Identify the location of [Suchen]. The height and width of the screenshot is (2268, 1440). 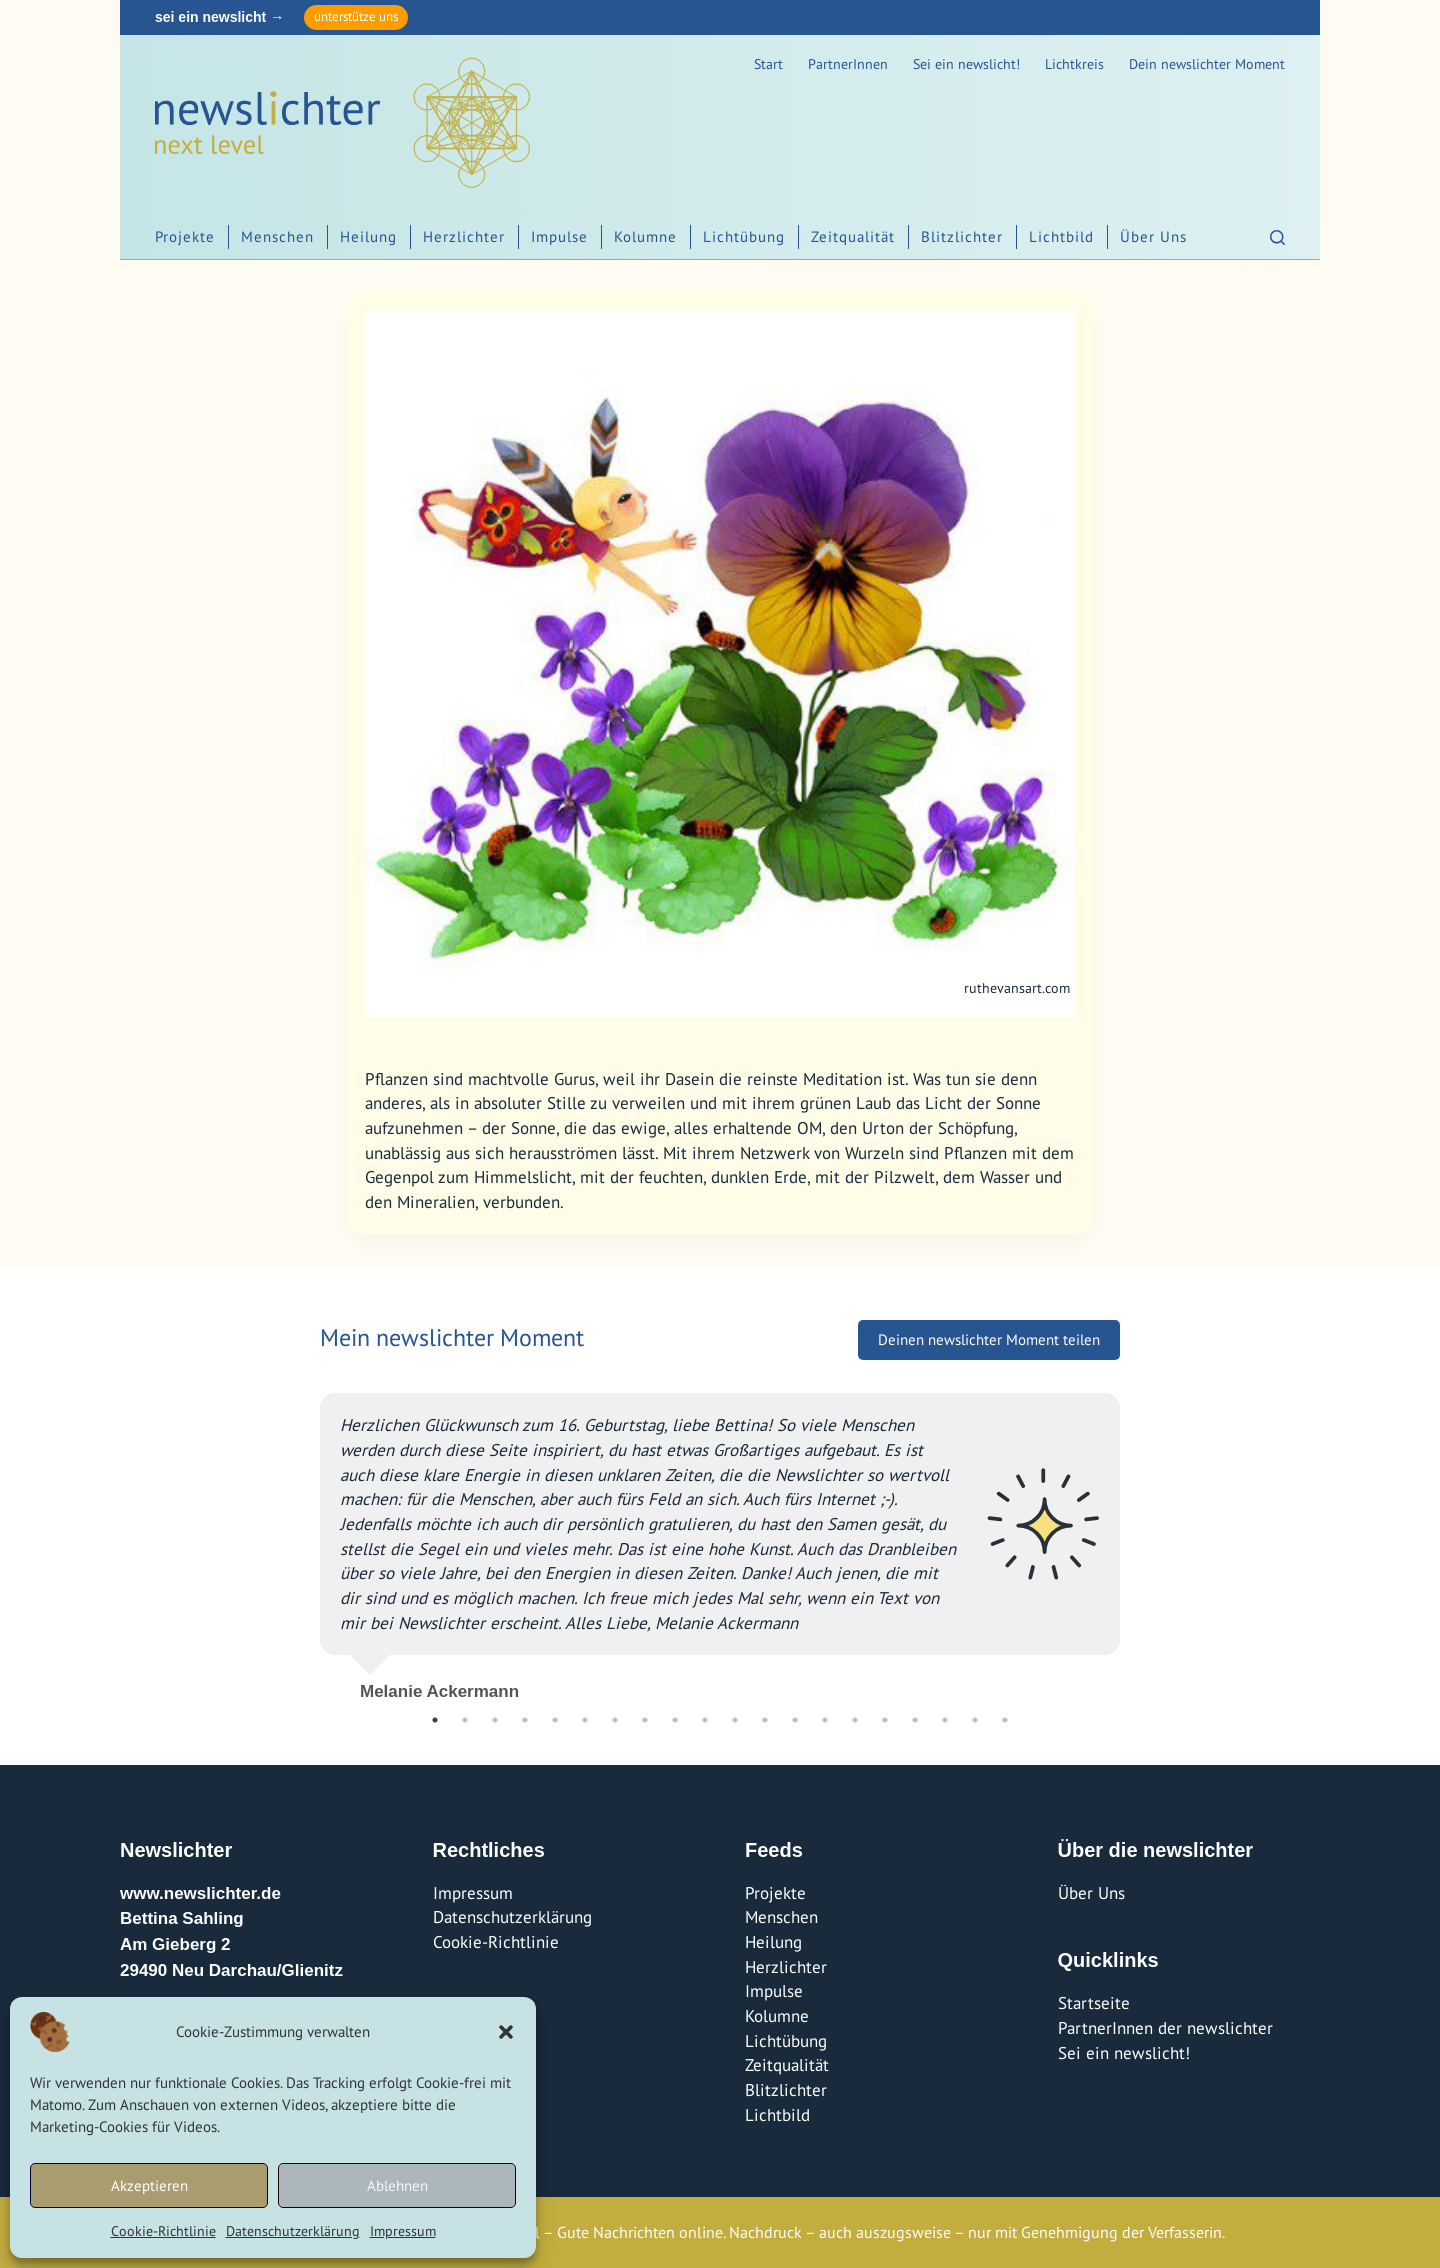
(1277, 237).